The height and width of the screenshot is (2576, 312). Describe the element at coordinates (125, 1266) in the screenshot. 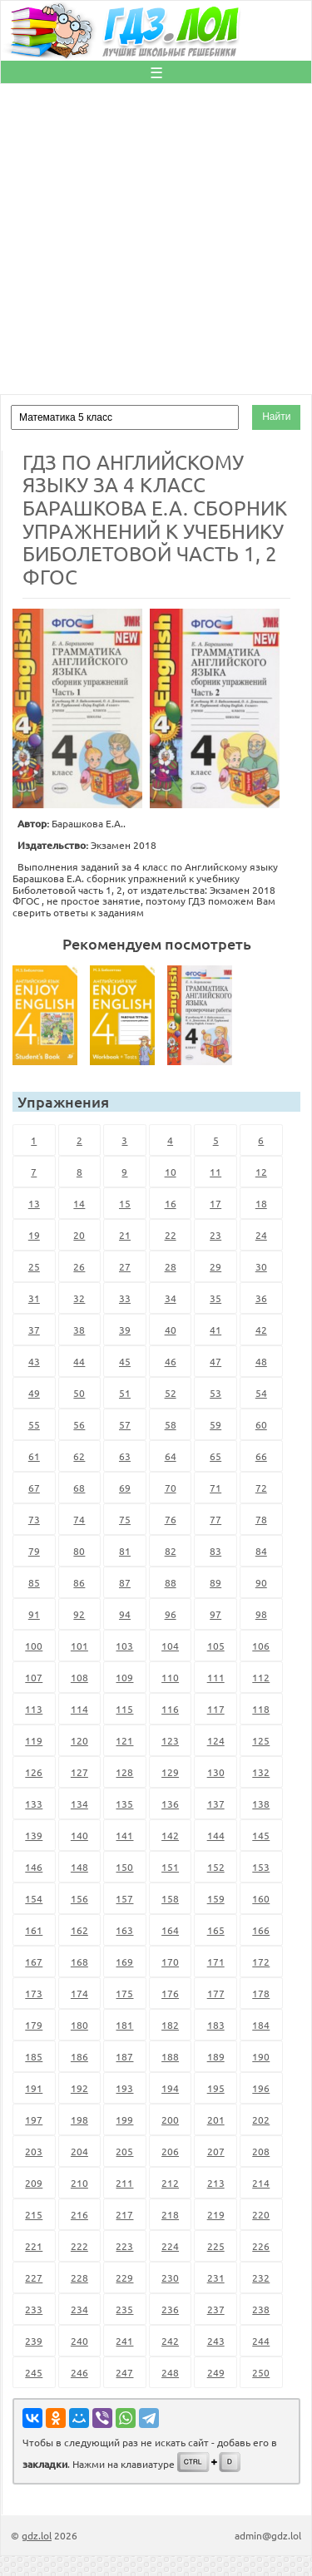

I see `27` at that location.